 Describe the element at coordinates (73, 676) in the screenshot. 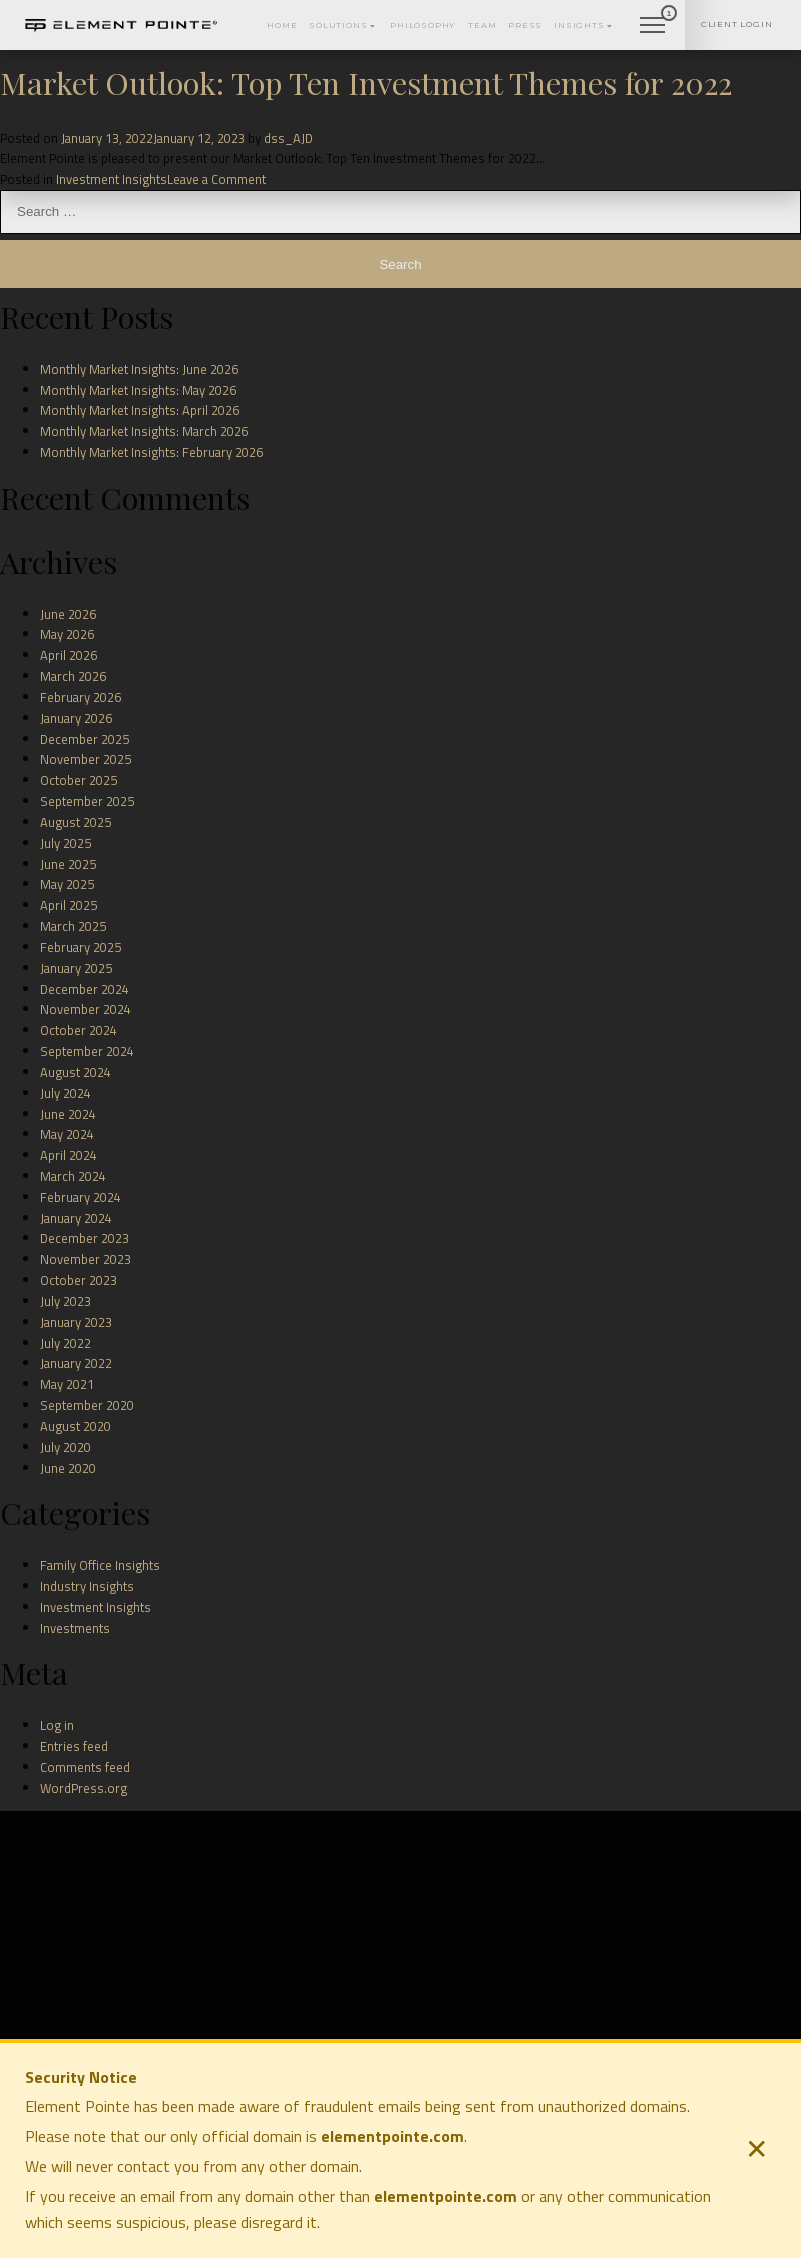

I see `March 2026` at that location.